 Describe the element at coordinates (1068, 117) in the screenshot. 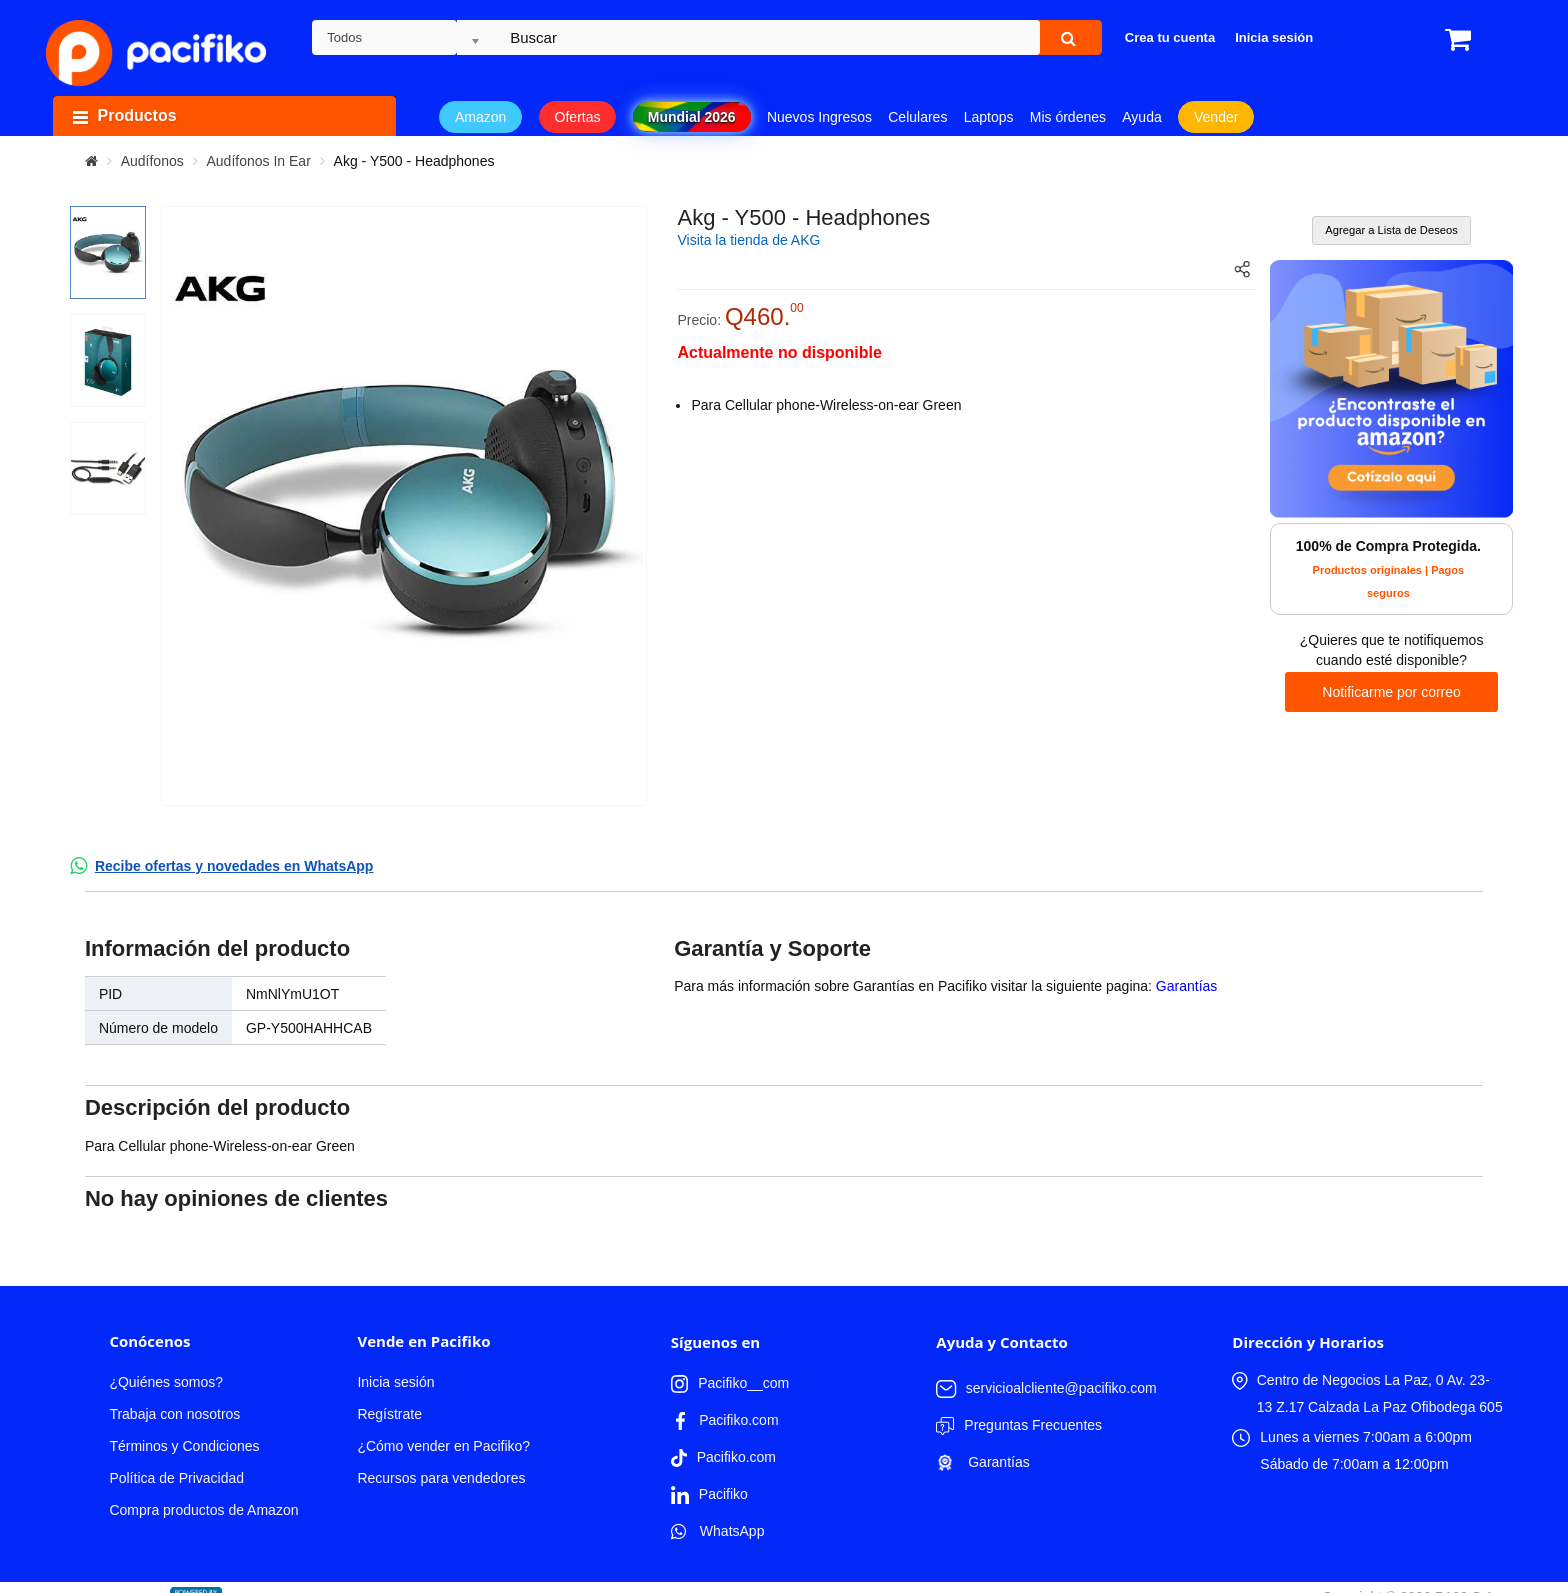

I see `Mis órdenes` at that location.